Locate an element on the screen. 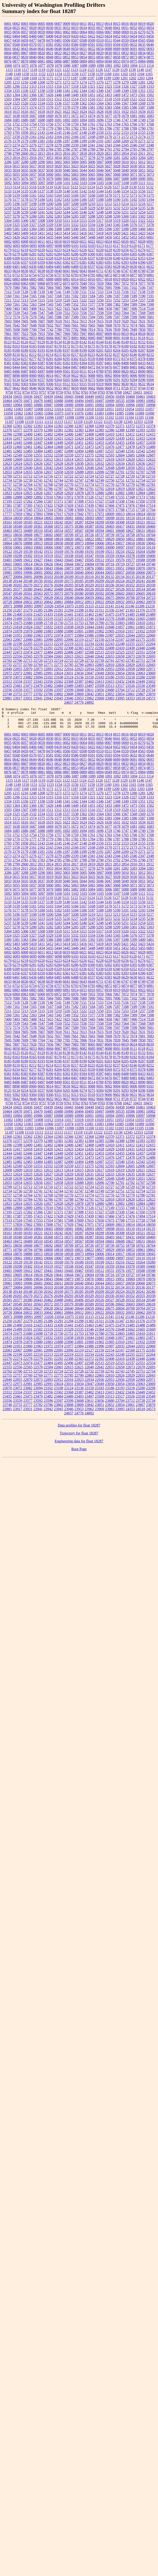 Image resolution: width=158 pixels, height=2576 pixels. 23942 is located at coordinates (48, 698).